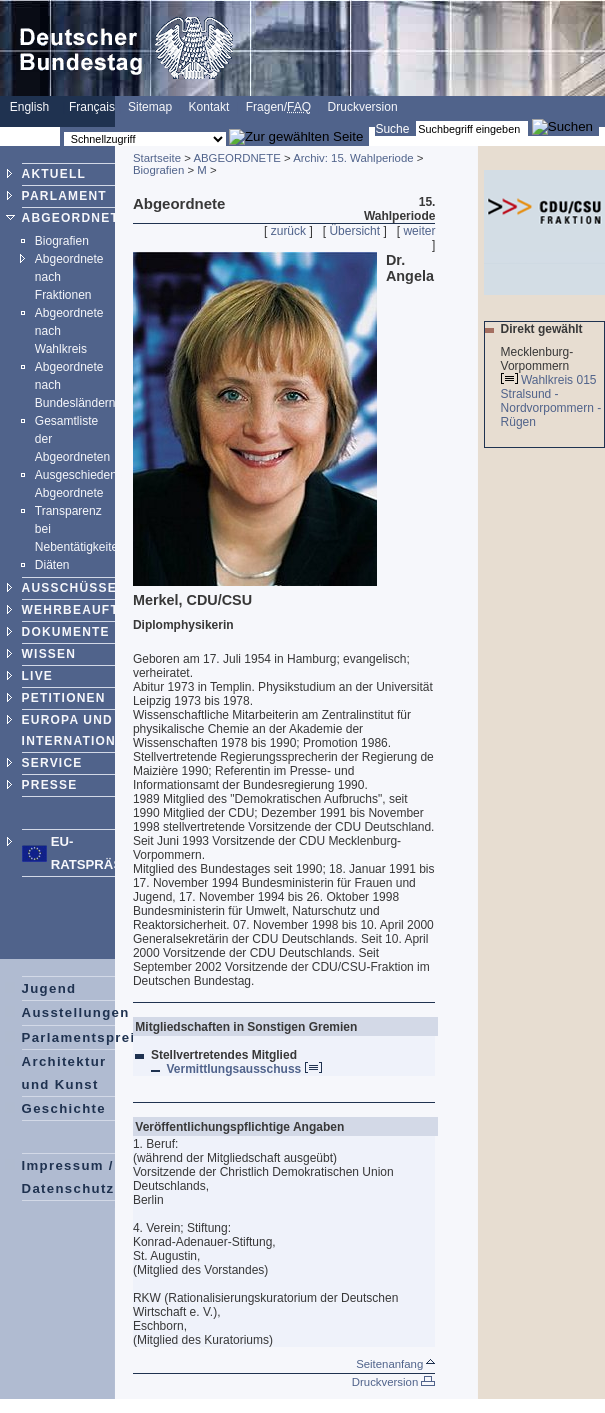 The height and width of the screenshot is (1413, 605). Describe the element at coordinates (69, 588) in the screenshot. I see `AUSSCHÜSSE` at that location.